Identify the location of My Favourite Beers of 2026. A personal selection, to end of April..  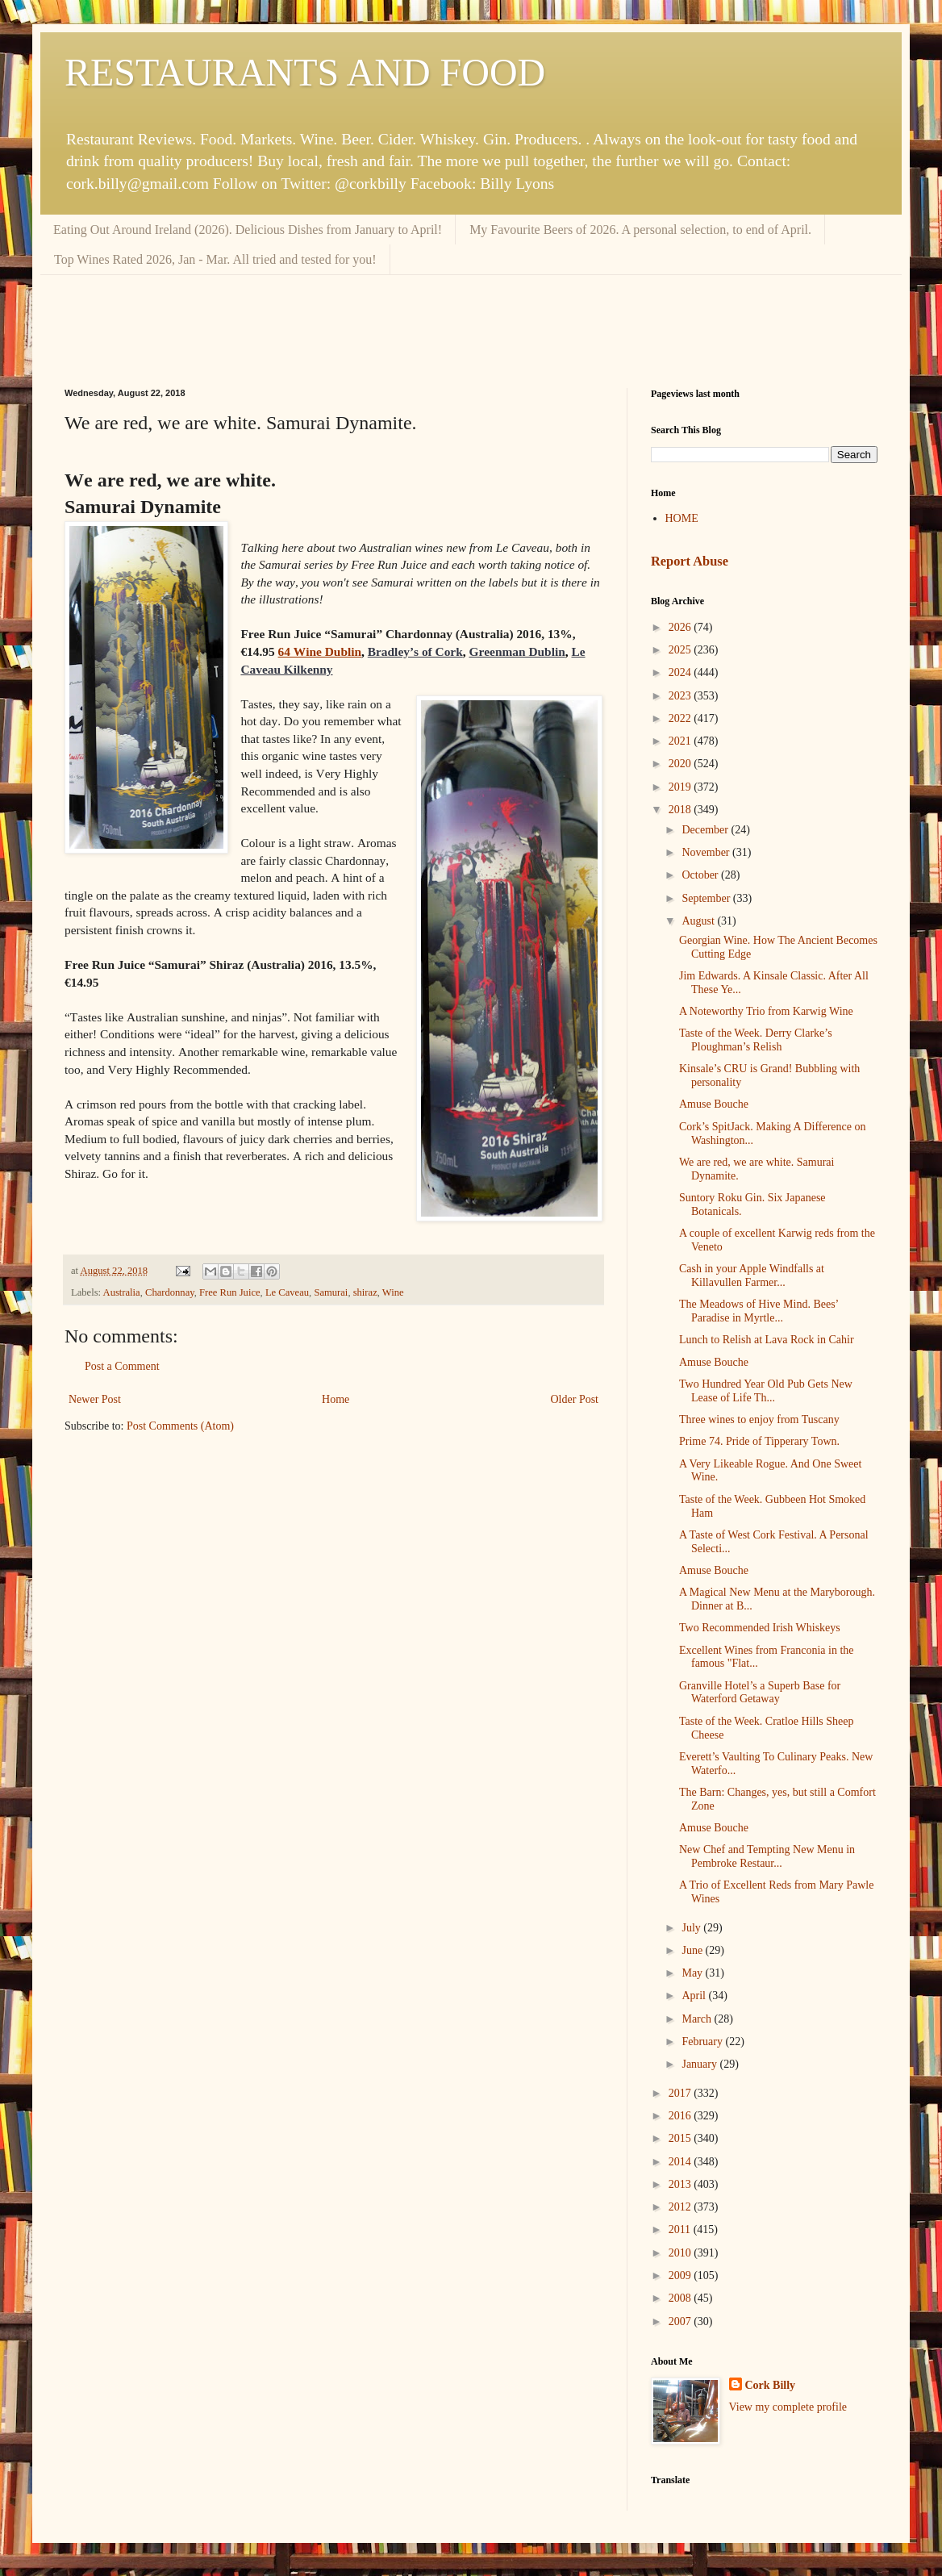
(640, 229).